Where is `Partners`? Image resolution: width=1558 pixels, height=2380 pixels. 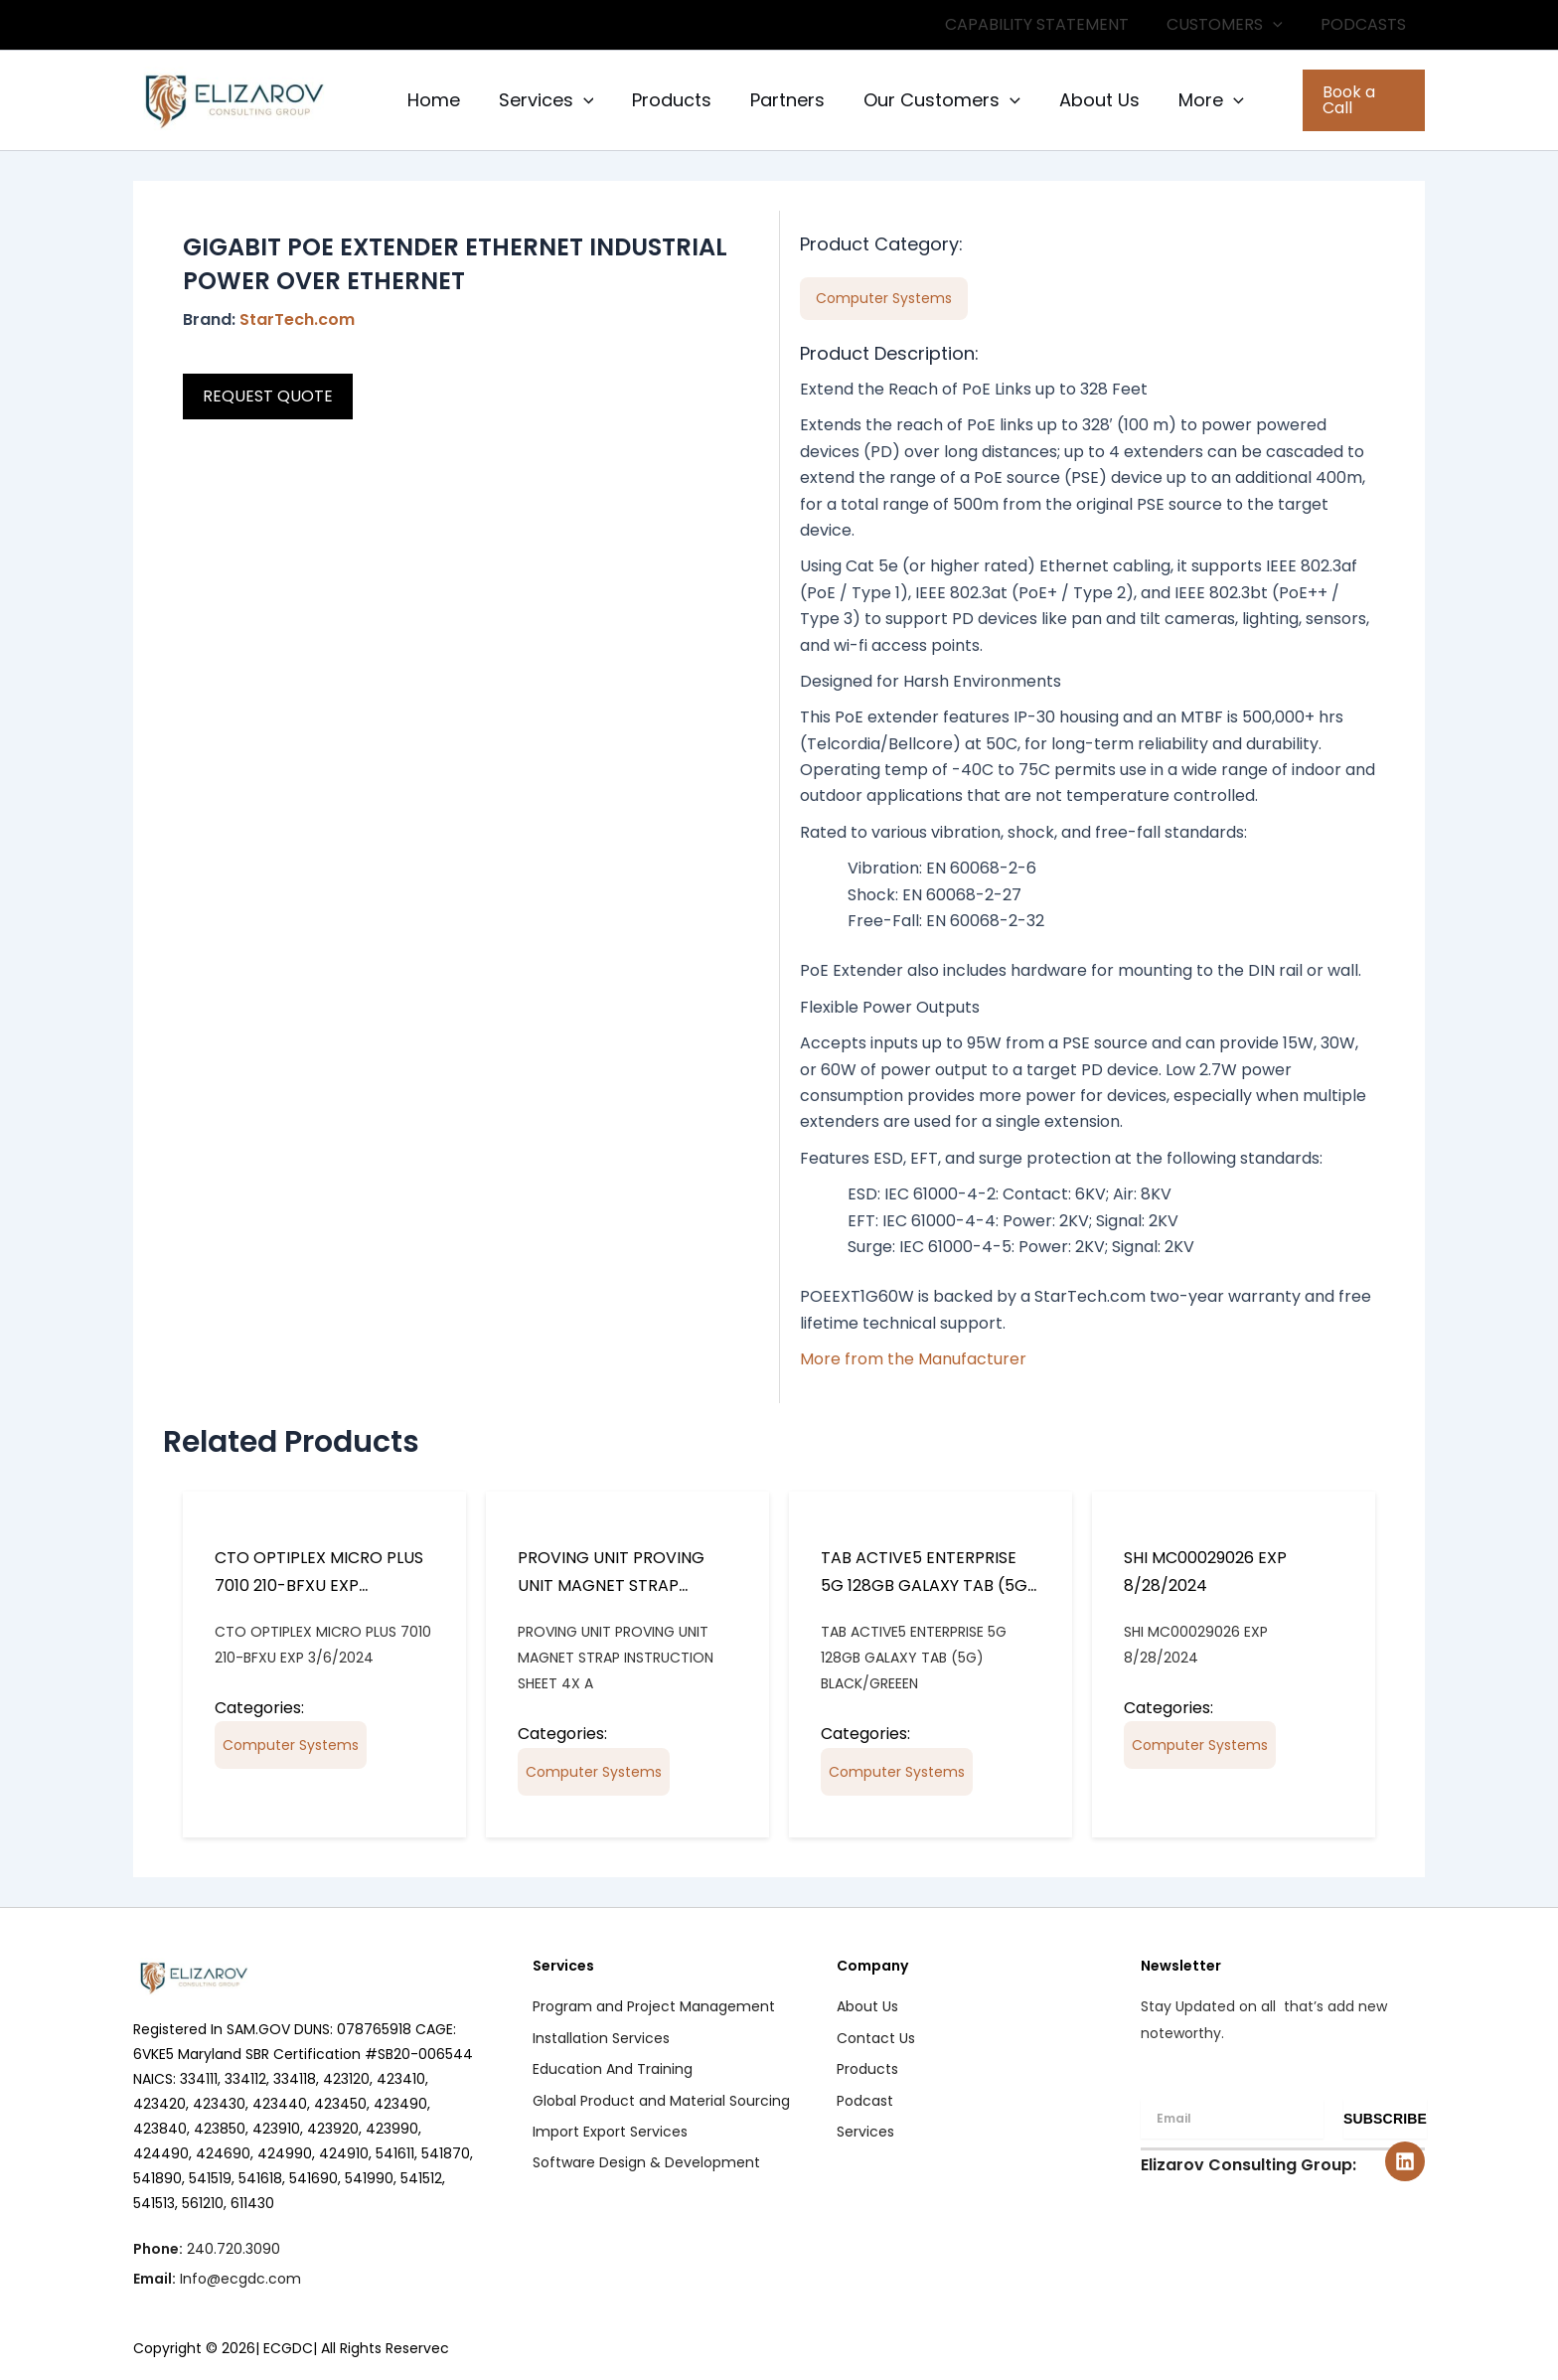 Partners is located at coordinates (777, 99).